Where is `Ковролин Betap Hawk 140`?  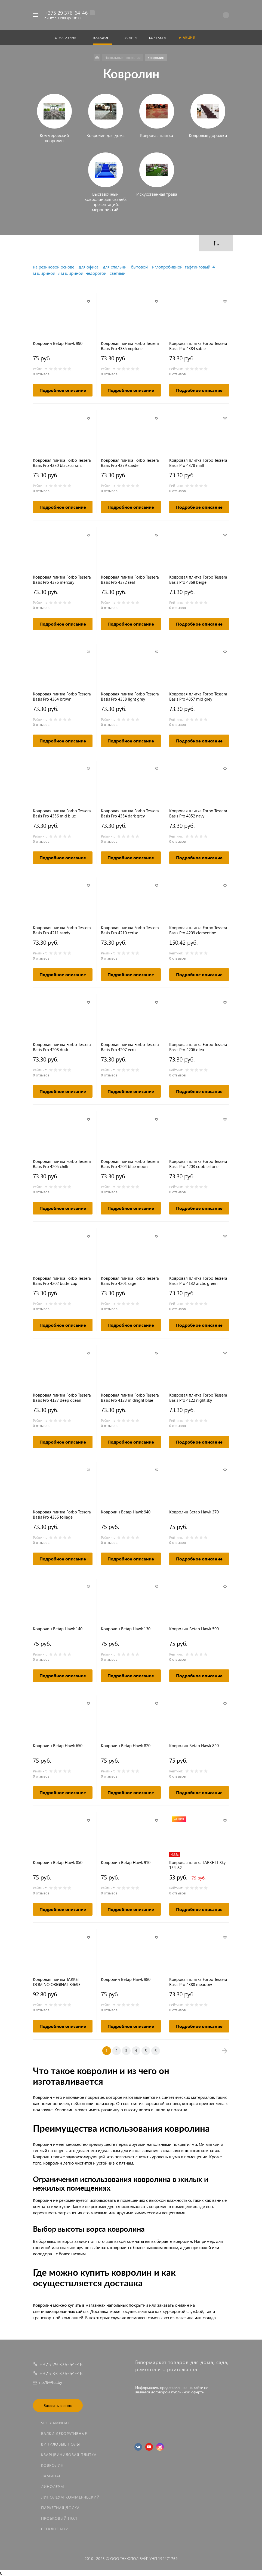 Ковролин Betap Hawk 140 is located at coordinates (57, 1628).